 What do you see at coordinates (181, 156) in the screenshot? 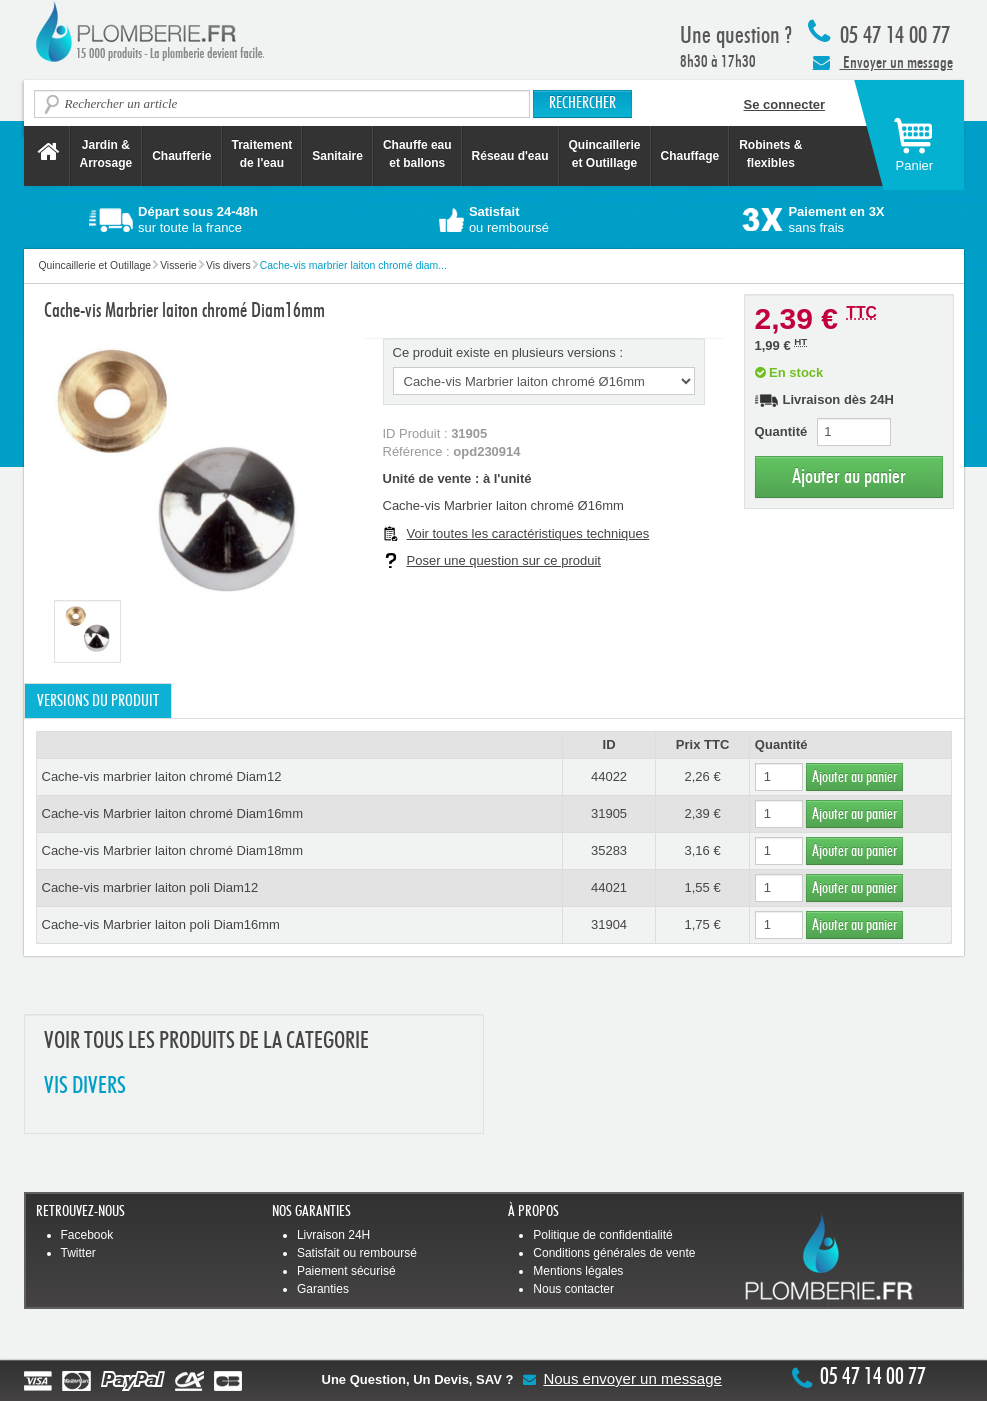
I see `Chaufferie` at bounding box center [181, 156].